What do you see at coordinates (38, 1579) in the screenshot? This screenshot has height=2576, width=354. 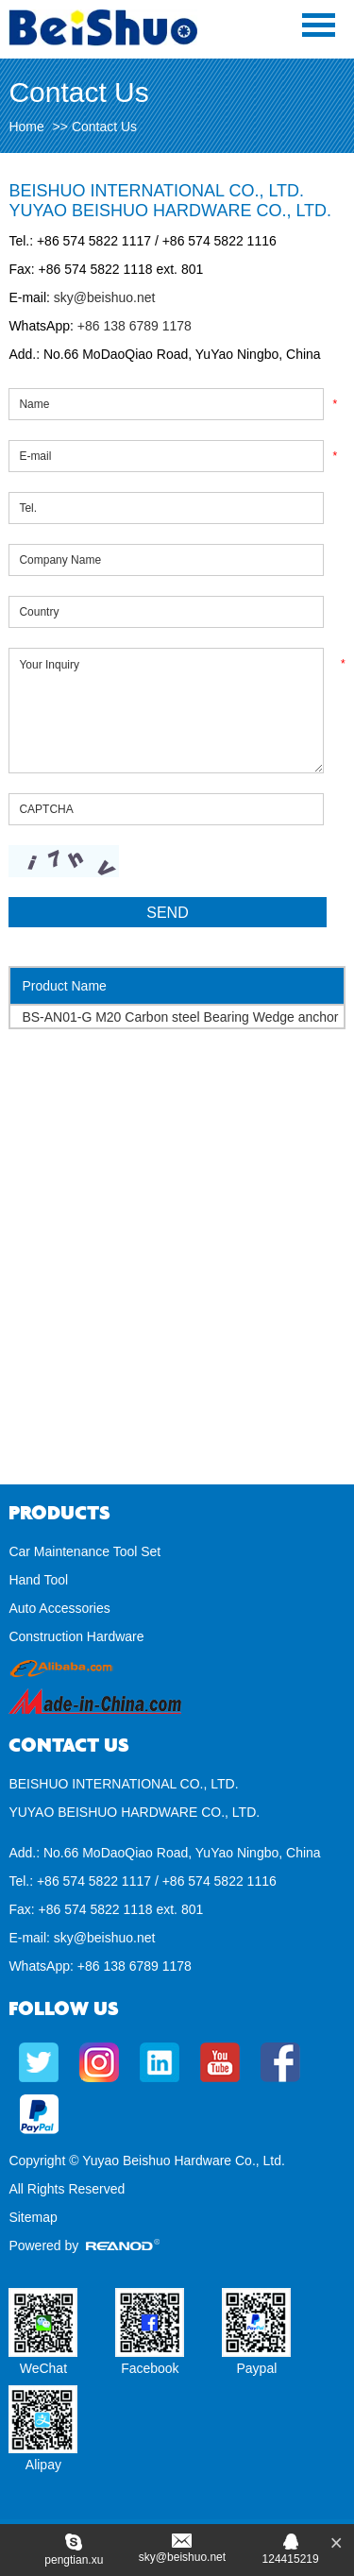 I see `Hand Tool` at bounding box center [38, 1579].